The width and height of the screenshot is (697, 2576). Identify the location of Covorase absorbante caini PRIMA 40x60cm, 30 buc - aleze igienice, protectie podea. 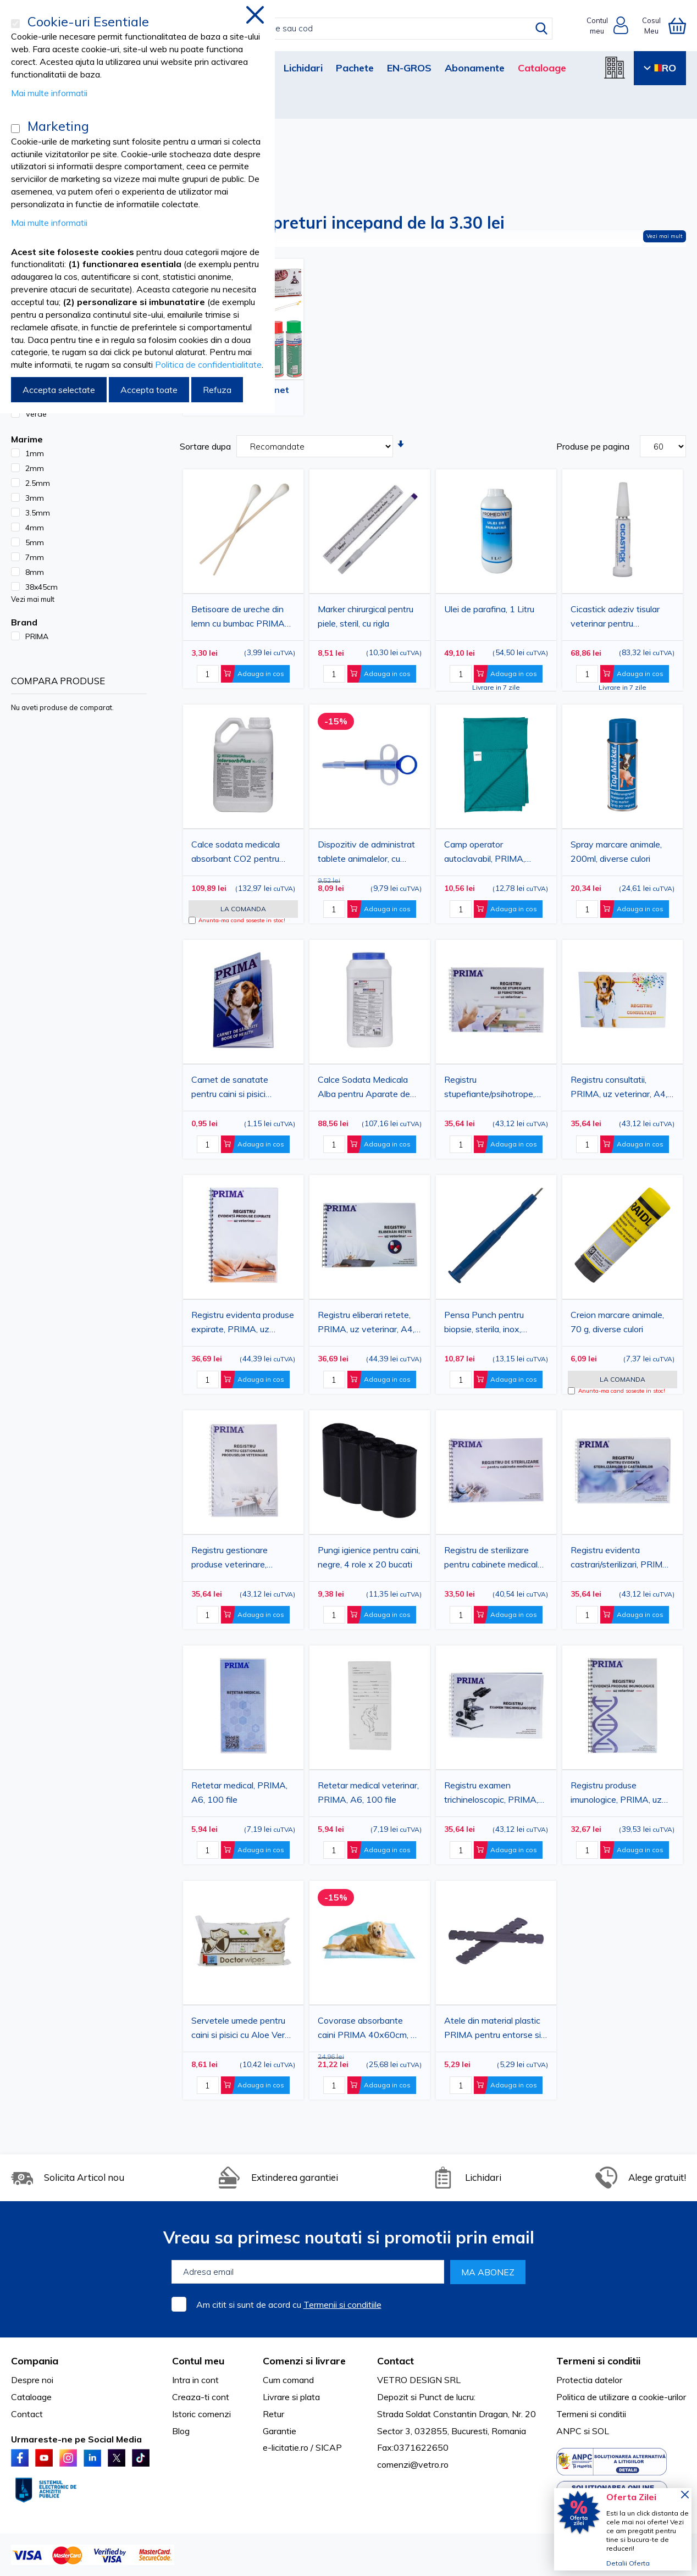
(370, 2029).